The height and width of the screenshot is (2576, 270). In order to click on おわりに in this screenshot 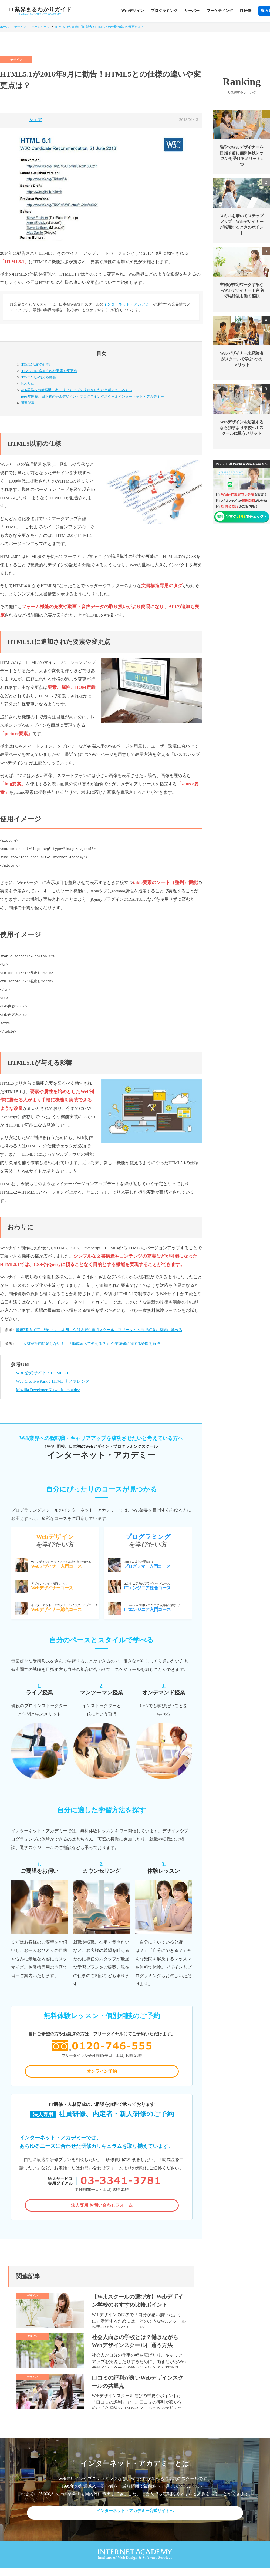, I will do `click(28, 383)`.